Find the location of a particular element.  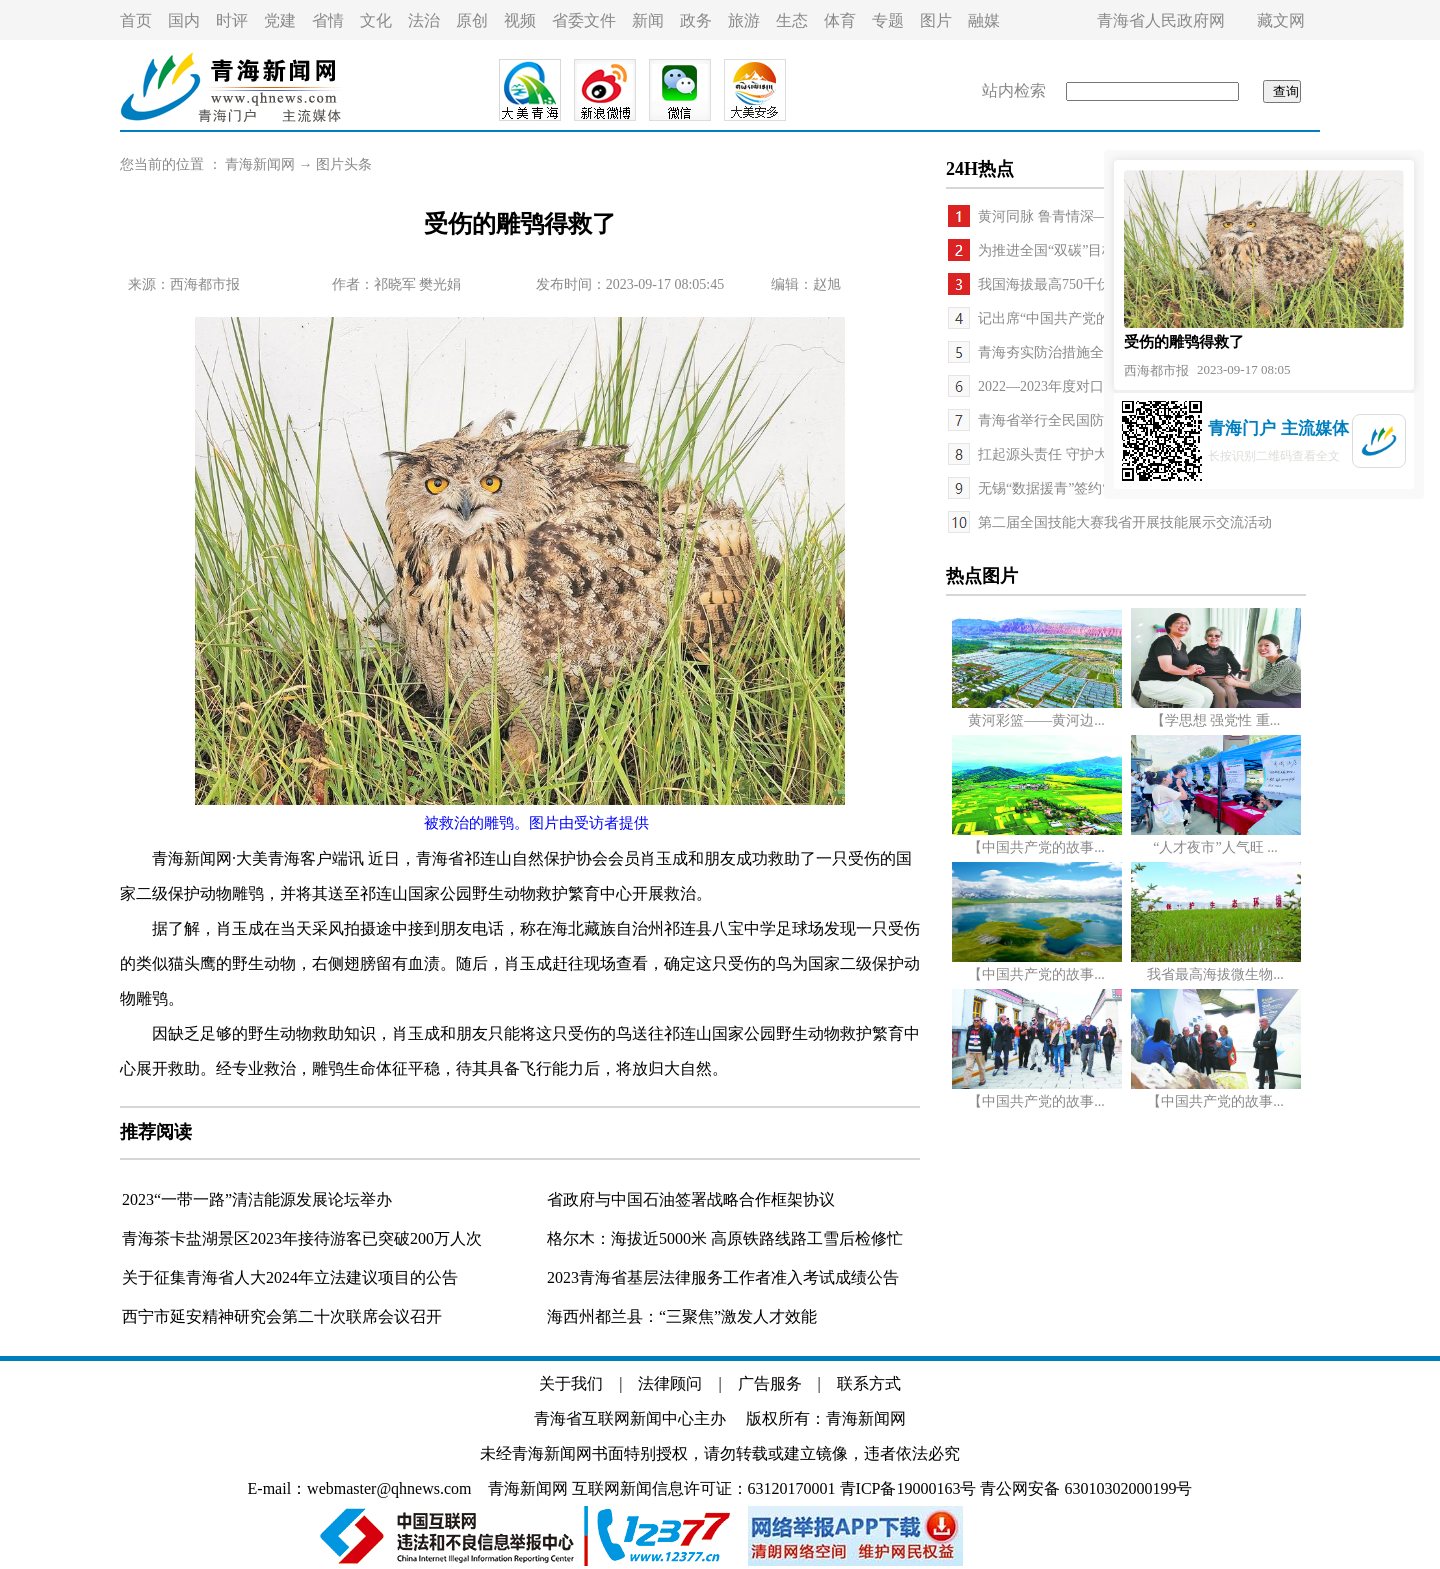

联系方式 is located at coordinates (869, 1383).